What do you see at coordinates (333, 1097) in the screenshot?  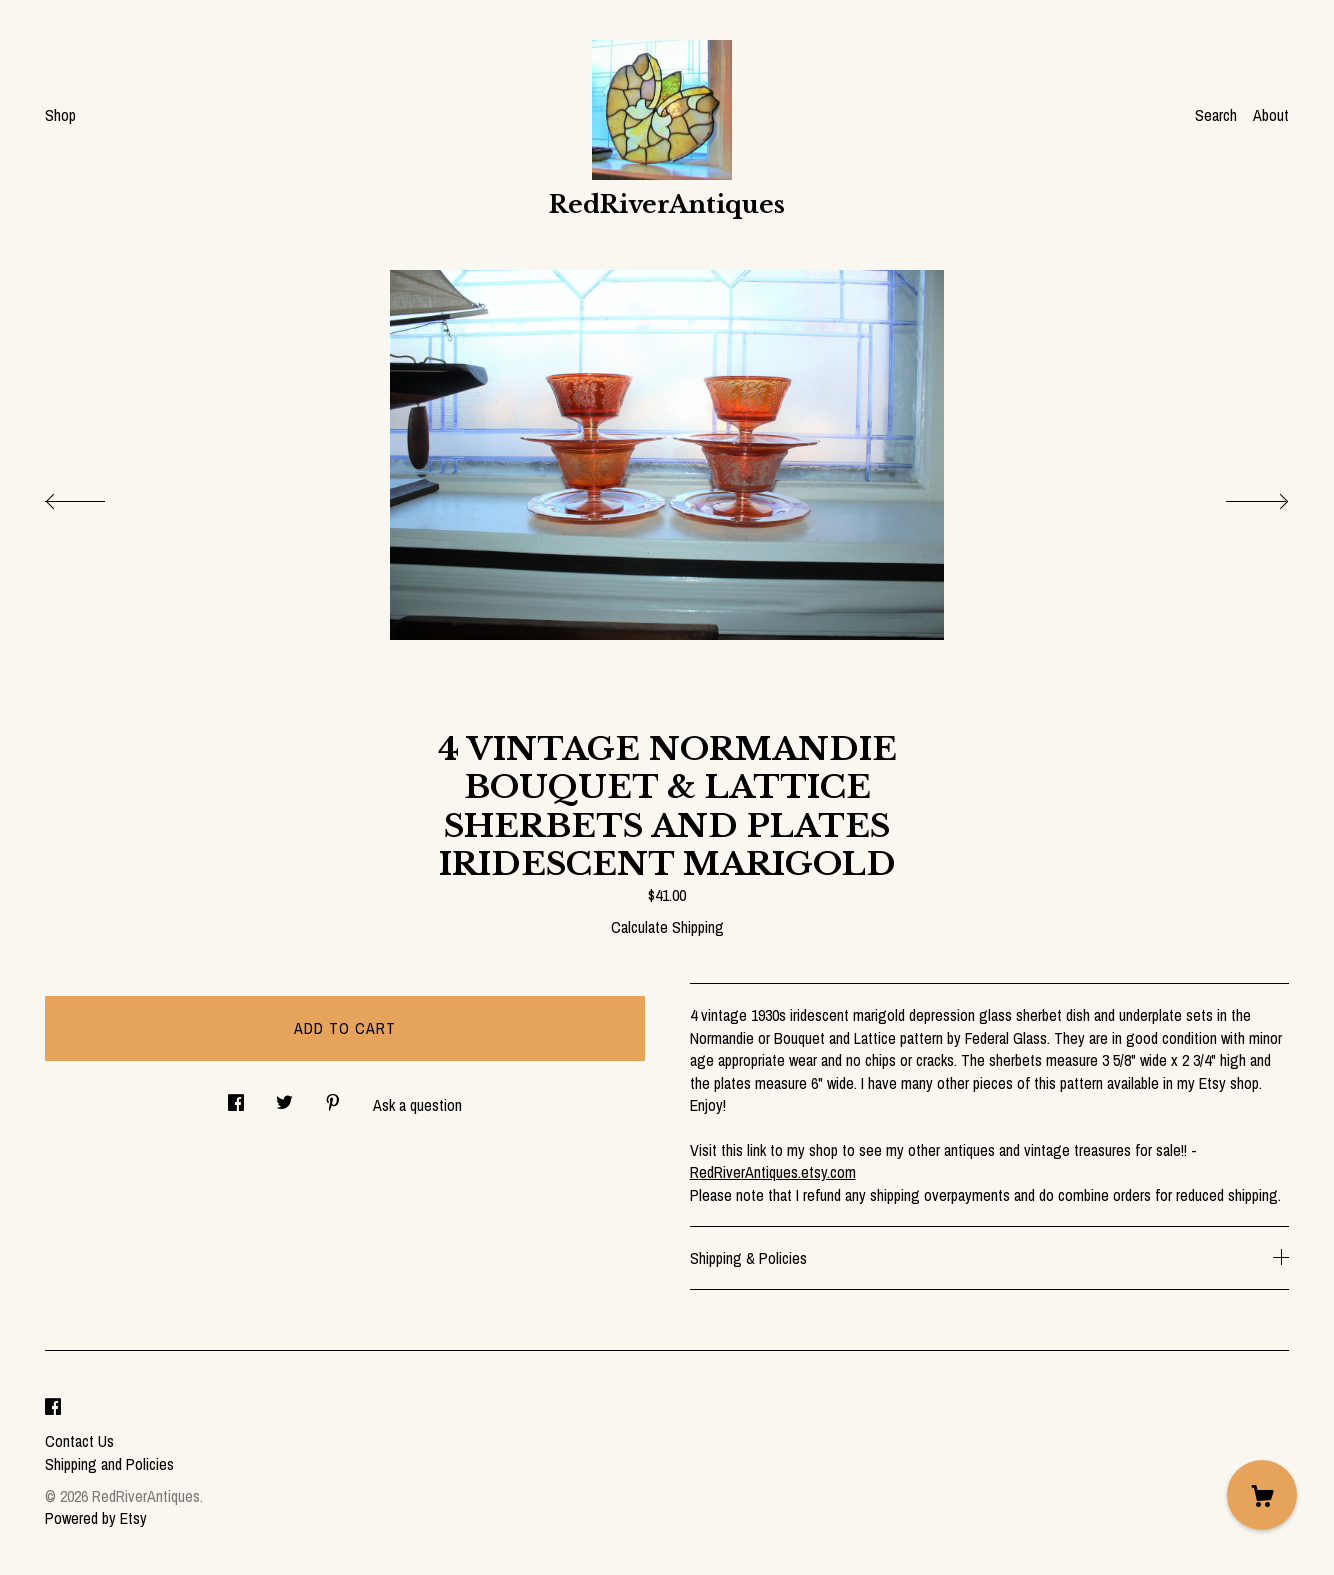 I see `[social media share for pinterest]` at bounding box center [333, 1097].